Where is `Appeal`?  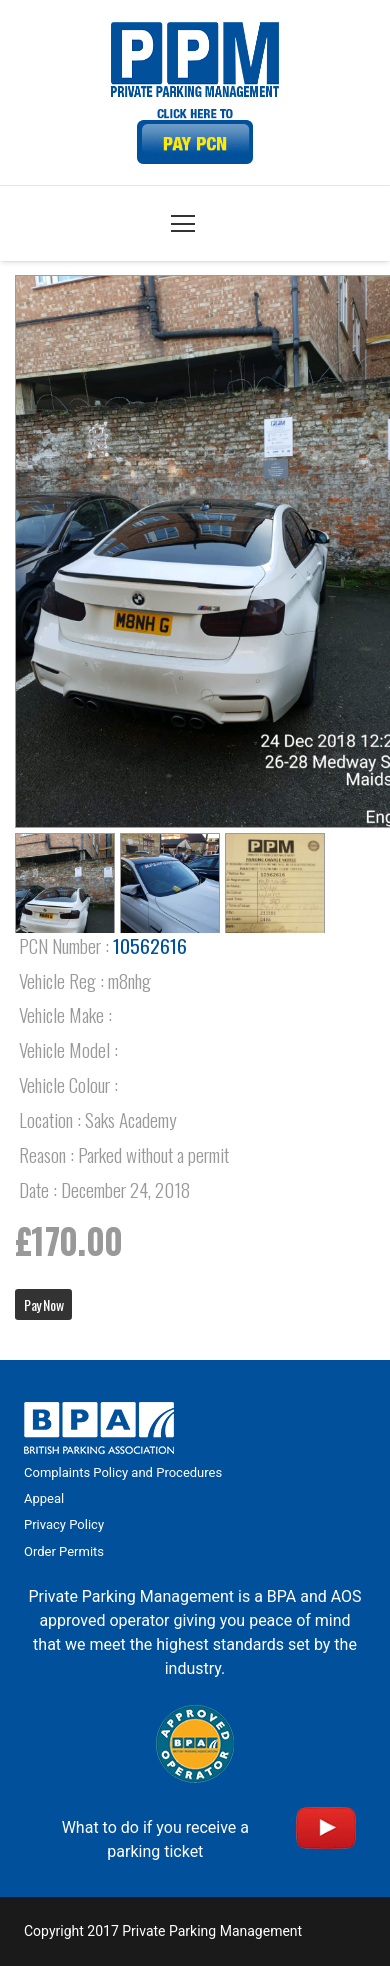
Appeal is located at coordinates (44, 1498).